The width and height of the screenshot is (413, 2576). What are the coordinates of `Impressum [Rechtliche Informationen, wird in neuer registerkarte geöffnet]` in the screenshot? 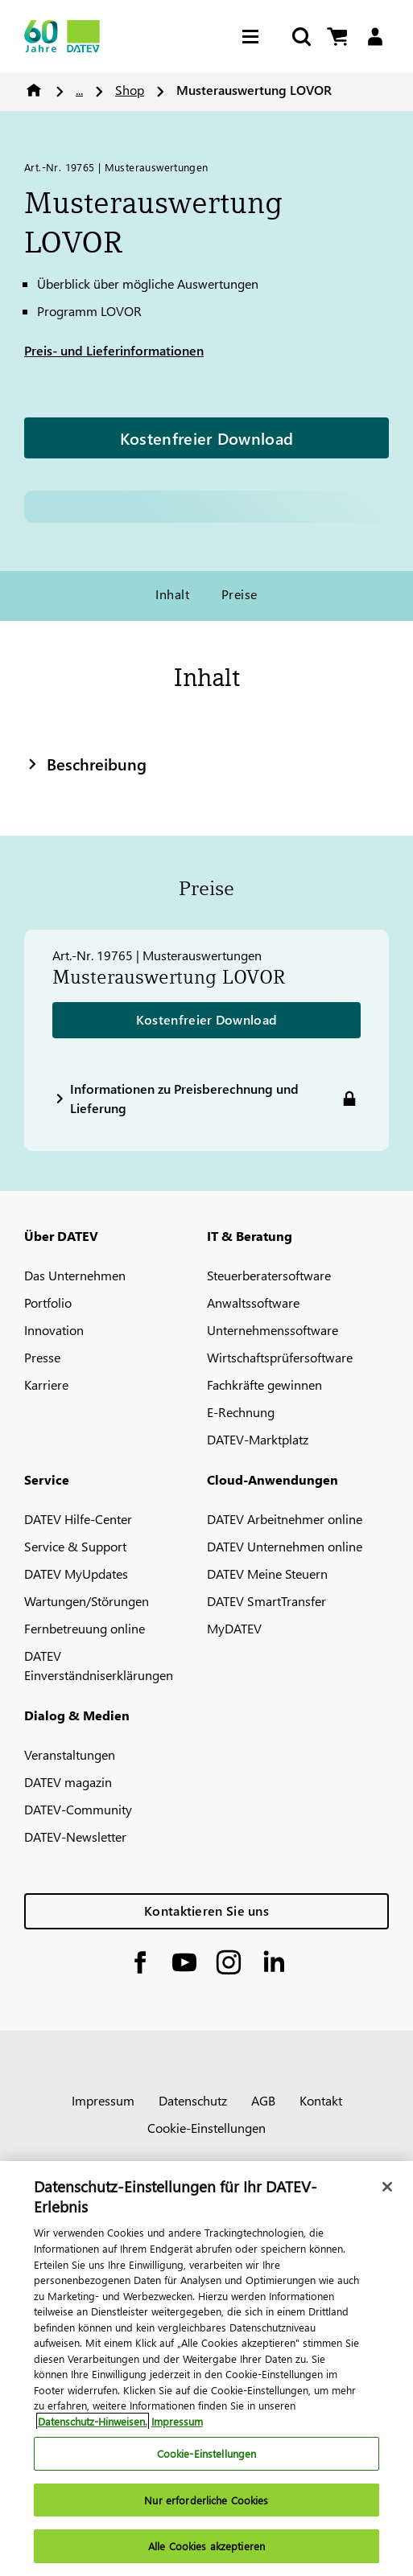 It's located at (177, 2421).